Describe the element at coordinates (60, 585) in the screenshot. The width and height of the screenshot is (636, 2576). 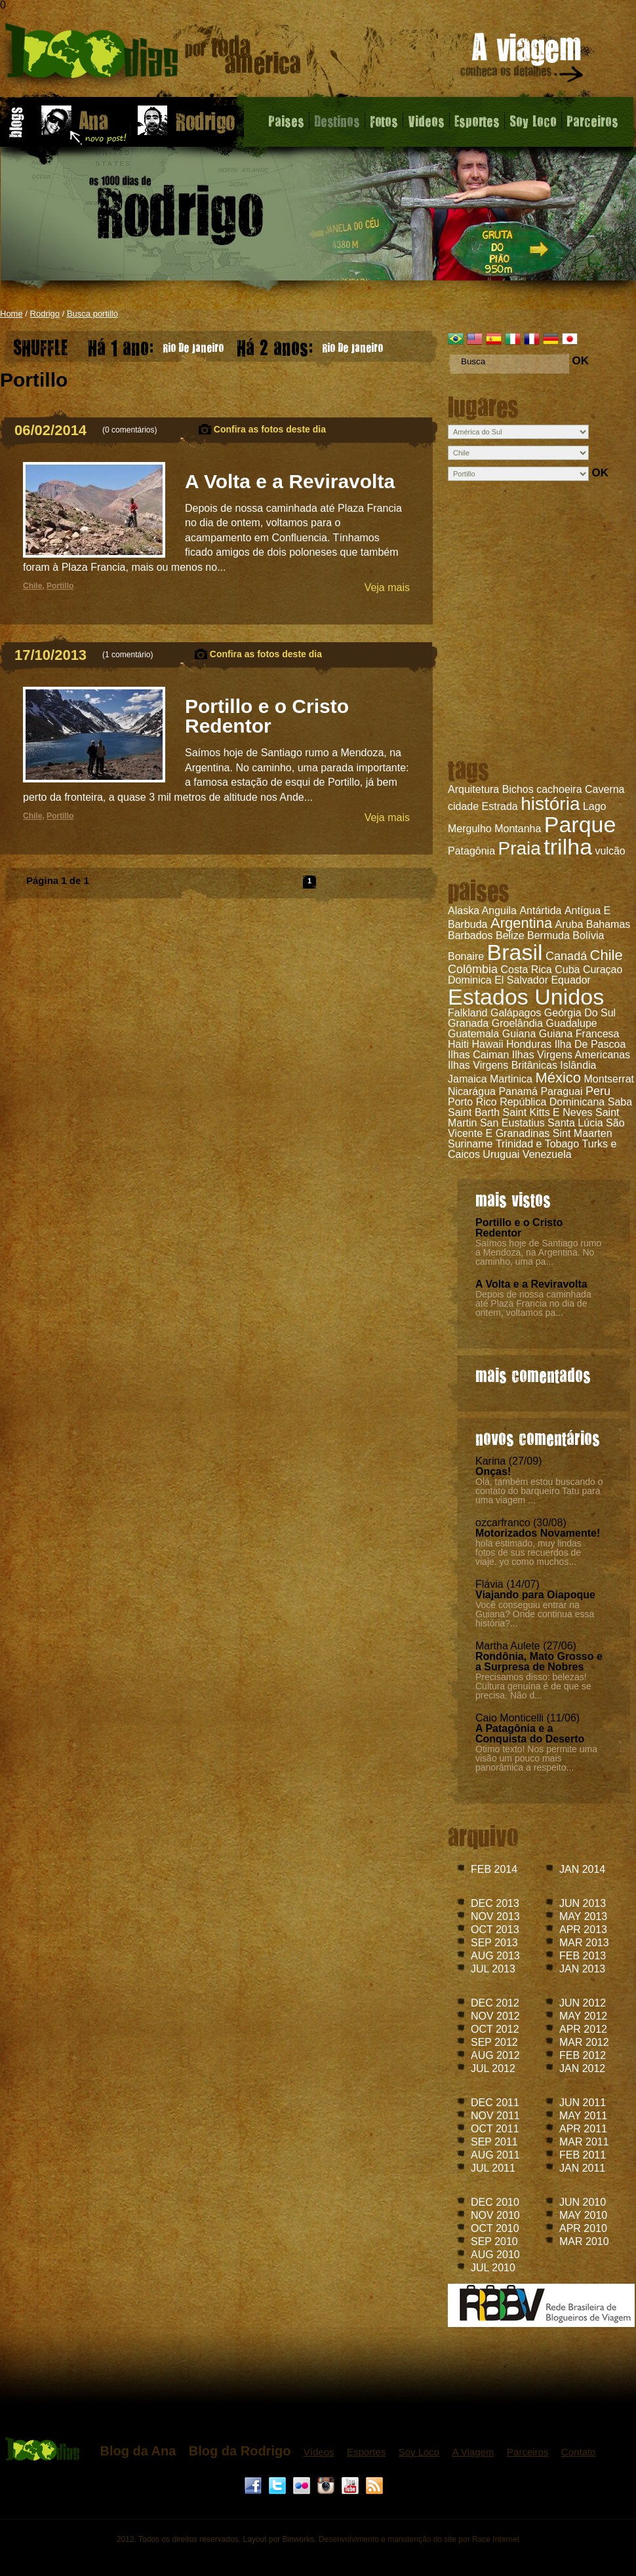
I see `Portillo` at that location.